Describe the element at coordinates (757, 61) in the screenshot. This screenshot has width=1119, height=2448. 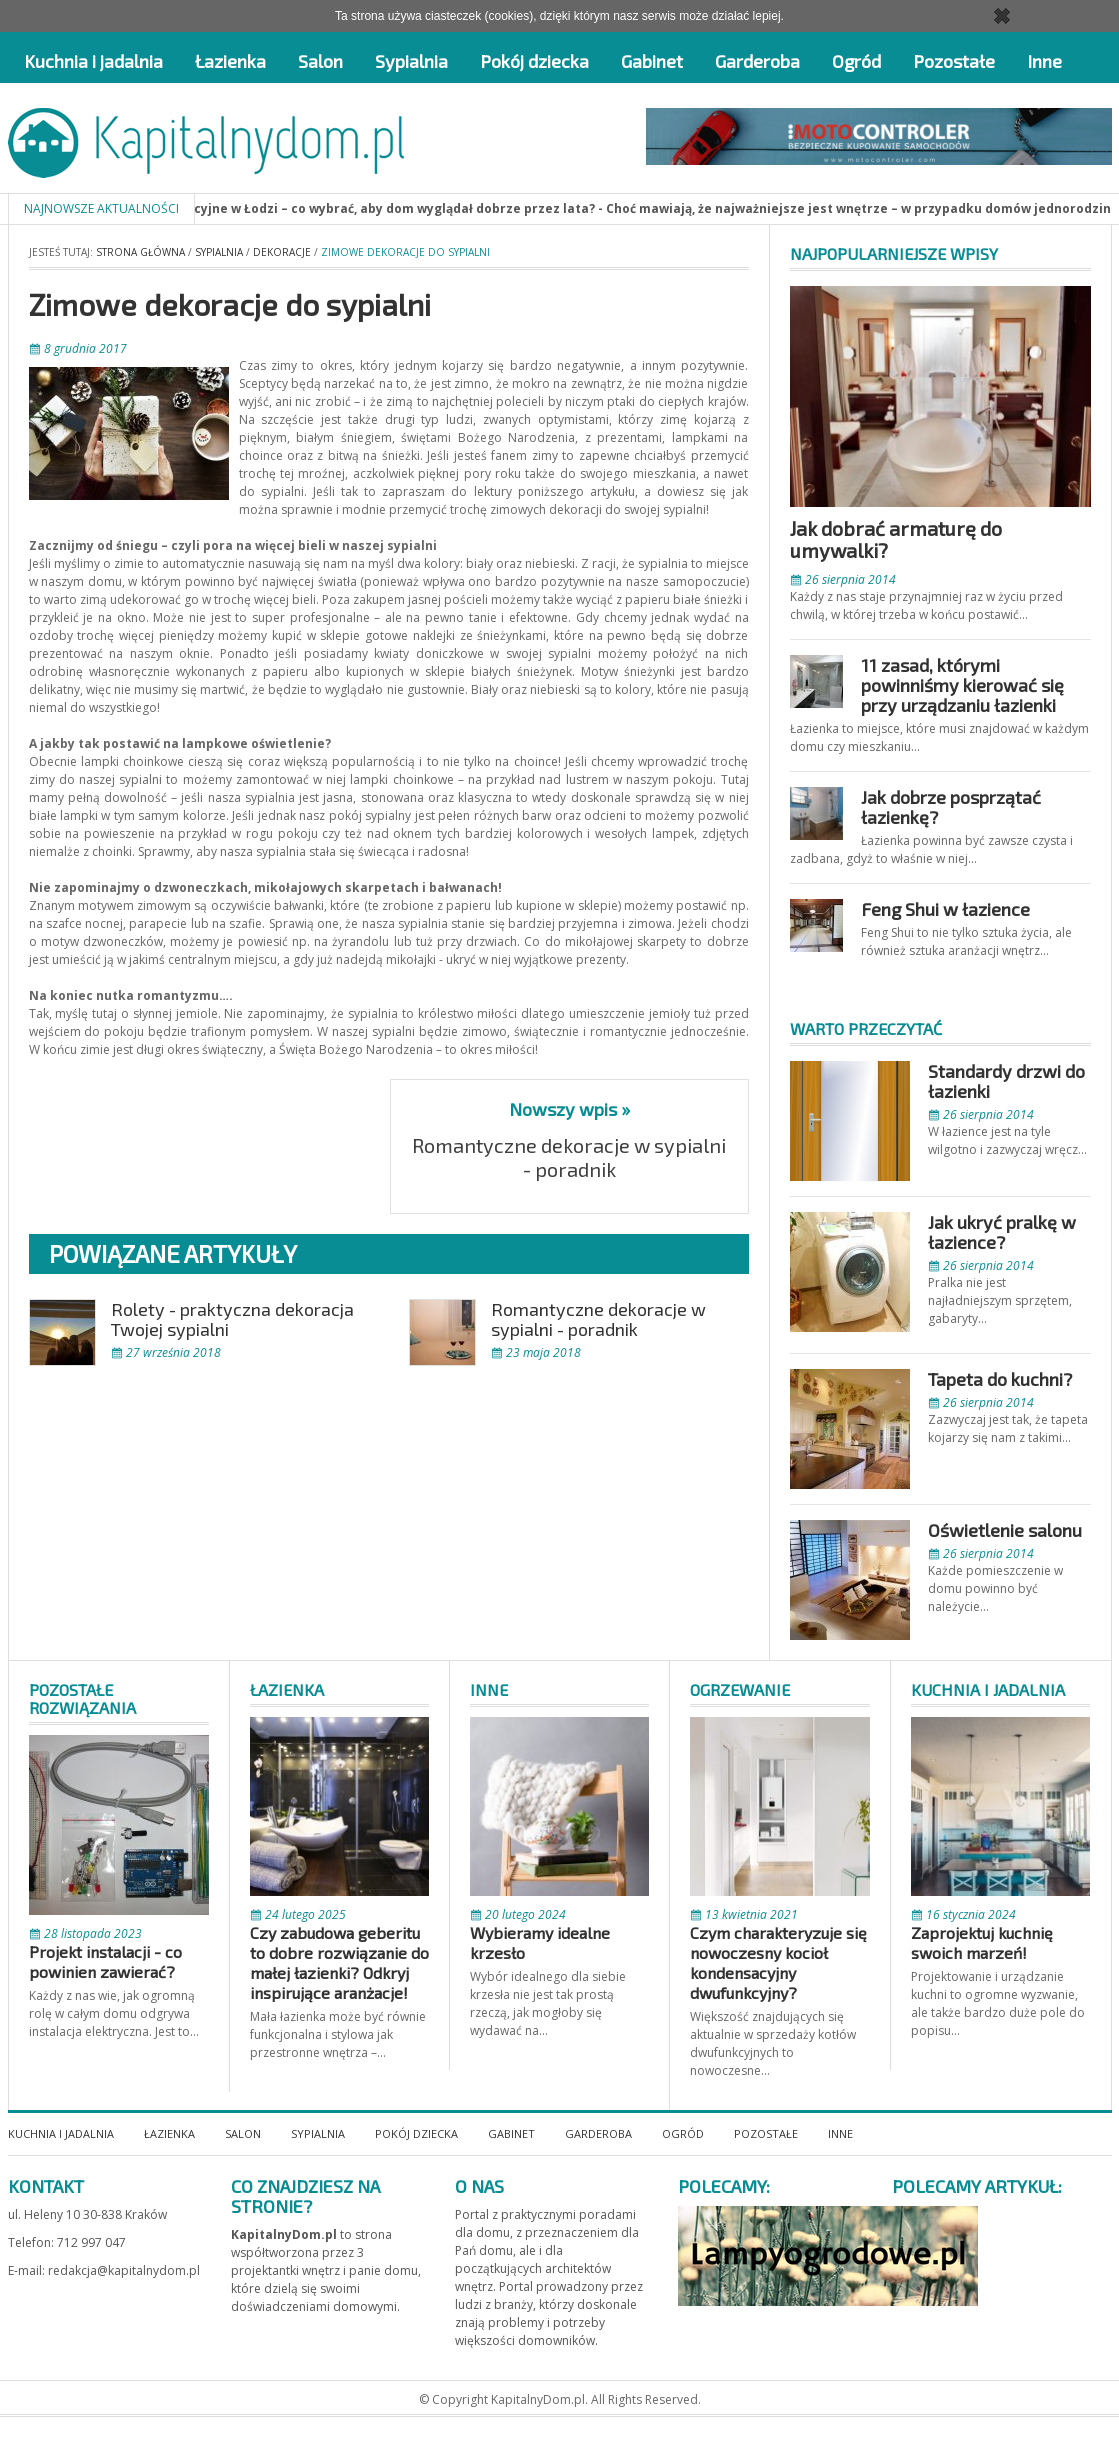
I see `Garderoba` at that location.